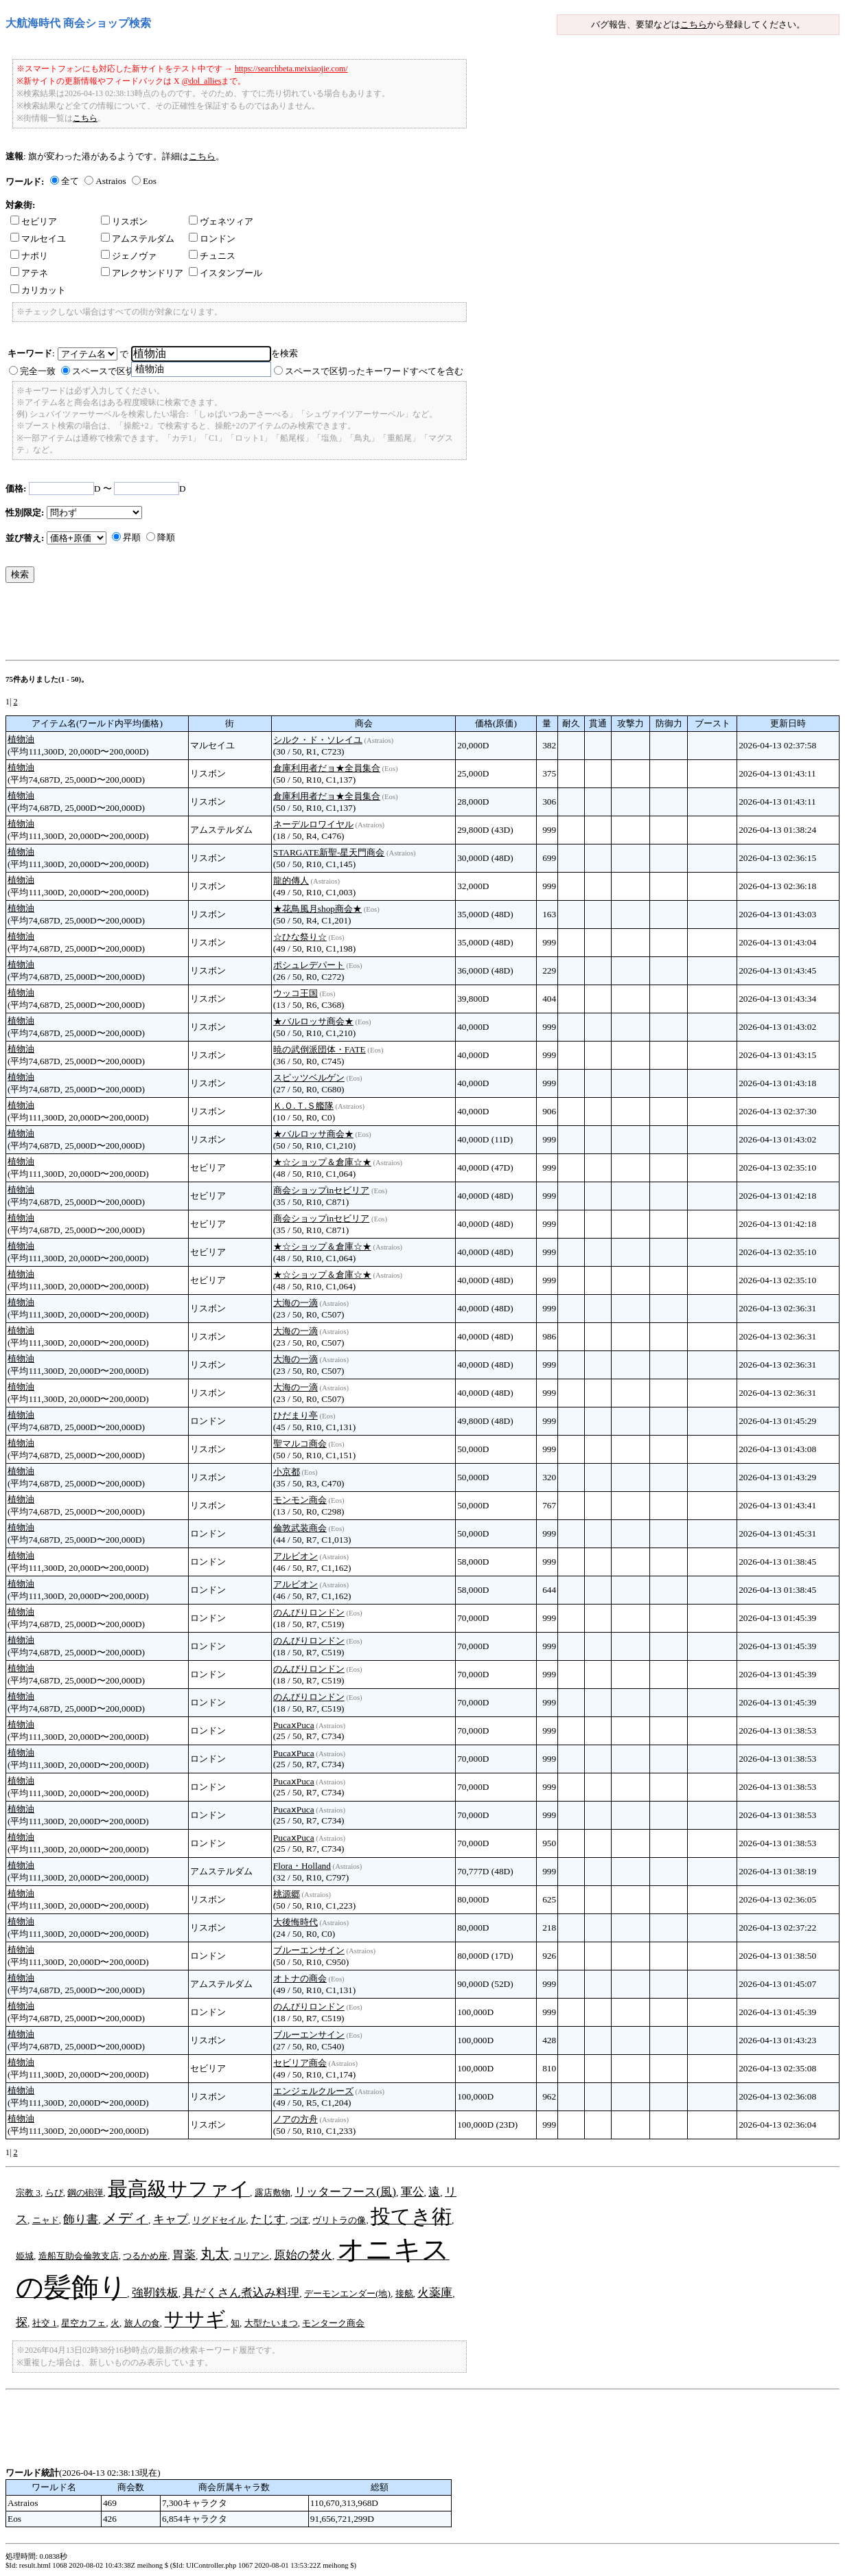 The width and height of the screenshot is (845, 2576). I want to click on こちら, so click(693, 24).